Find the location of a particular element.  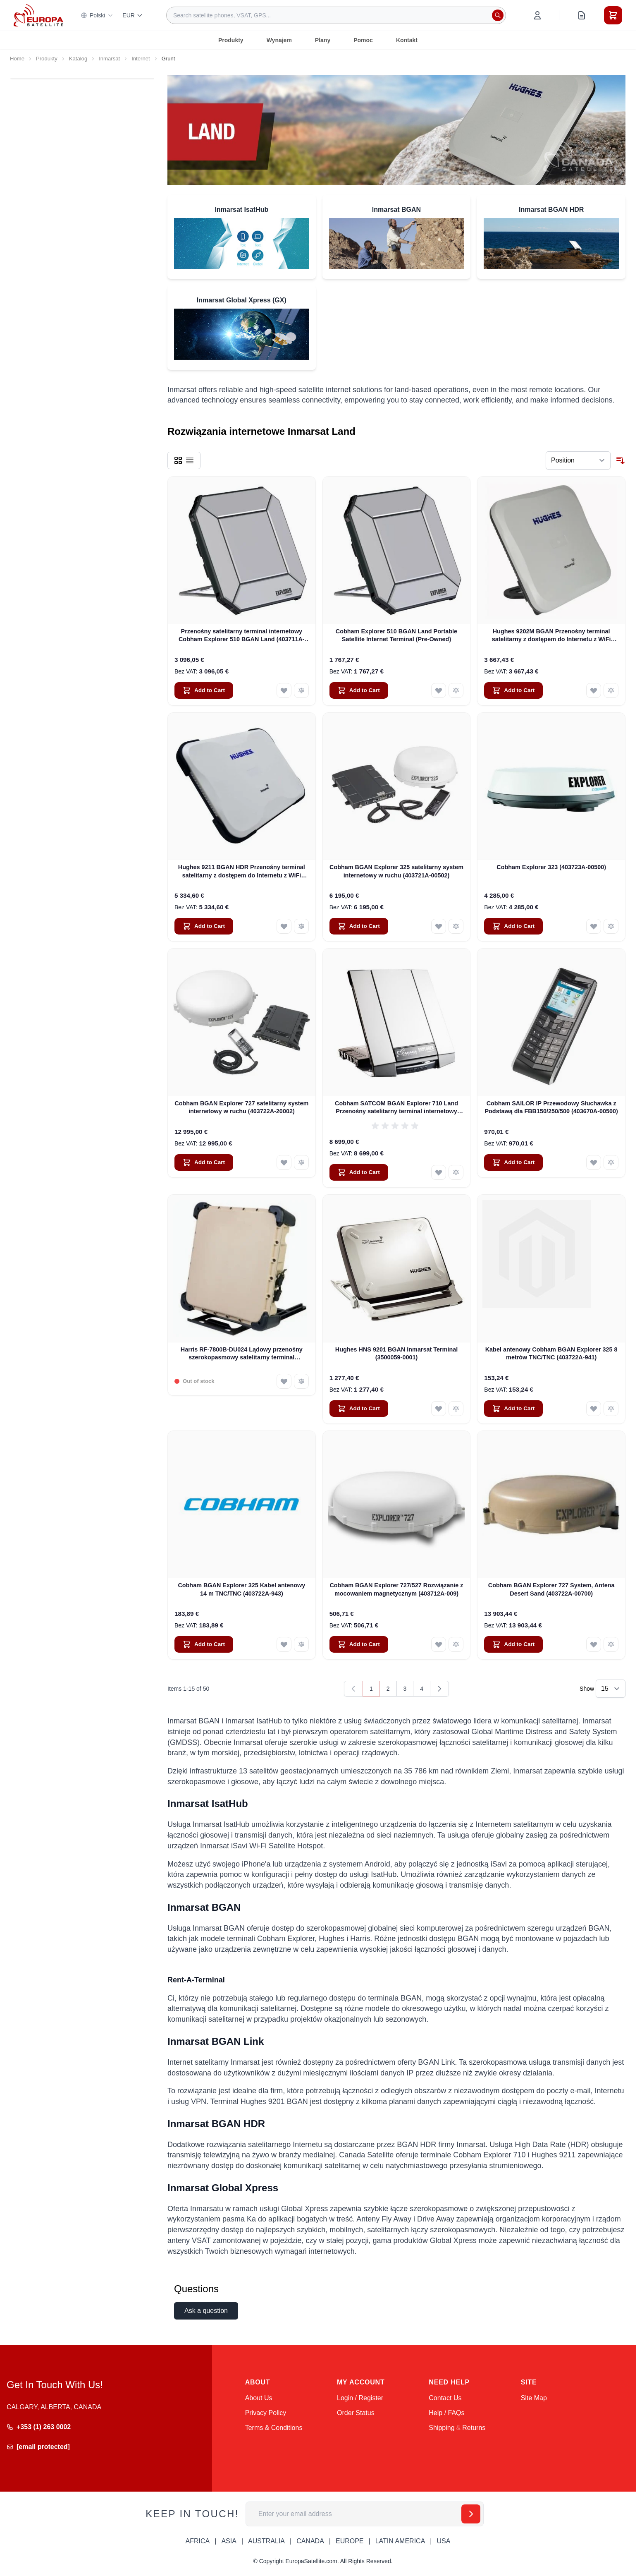

[Add to Wish List Cobham BGAN Explorer 727 satelitarny system internetowy w ruchu (403722A-20002)] is located at coordinates (284, 1162).